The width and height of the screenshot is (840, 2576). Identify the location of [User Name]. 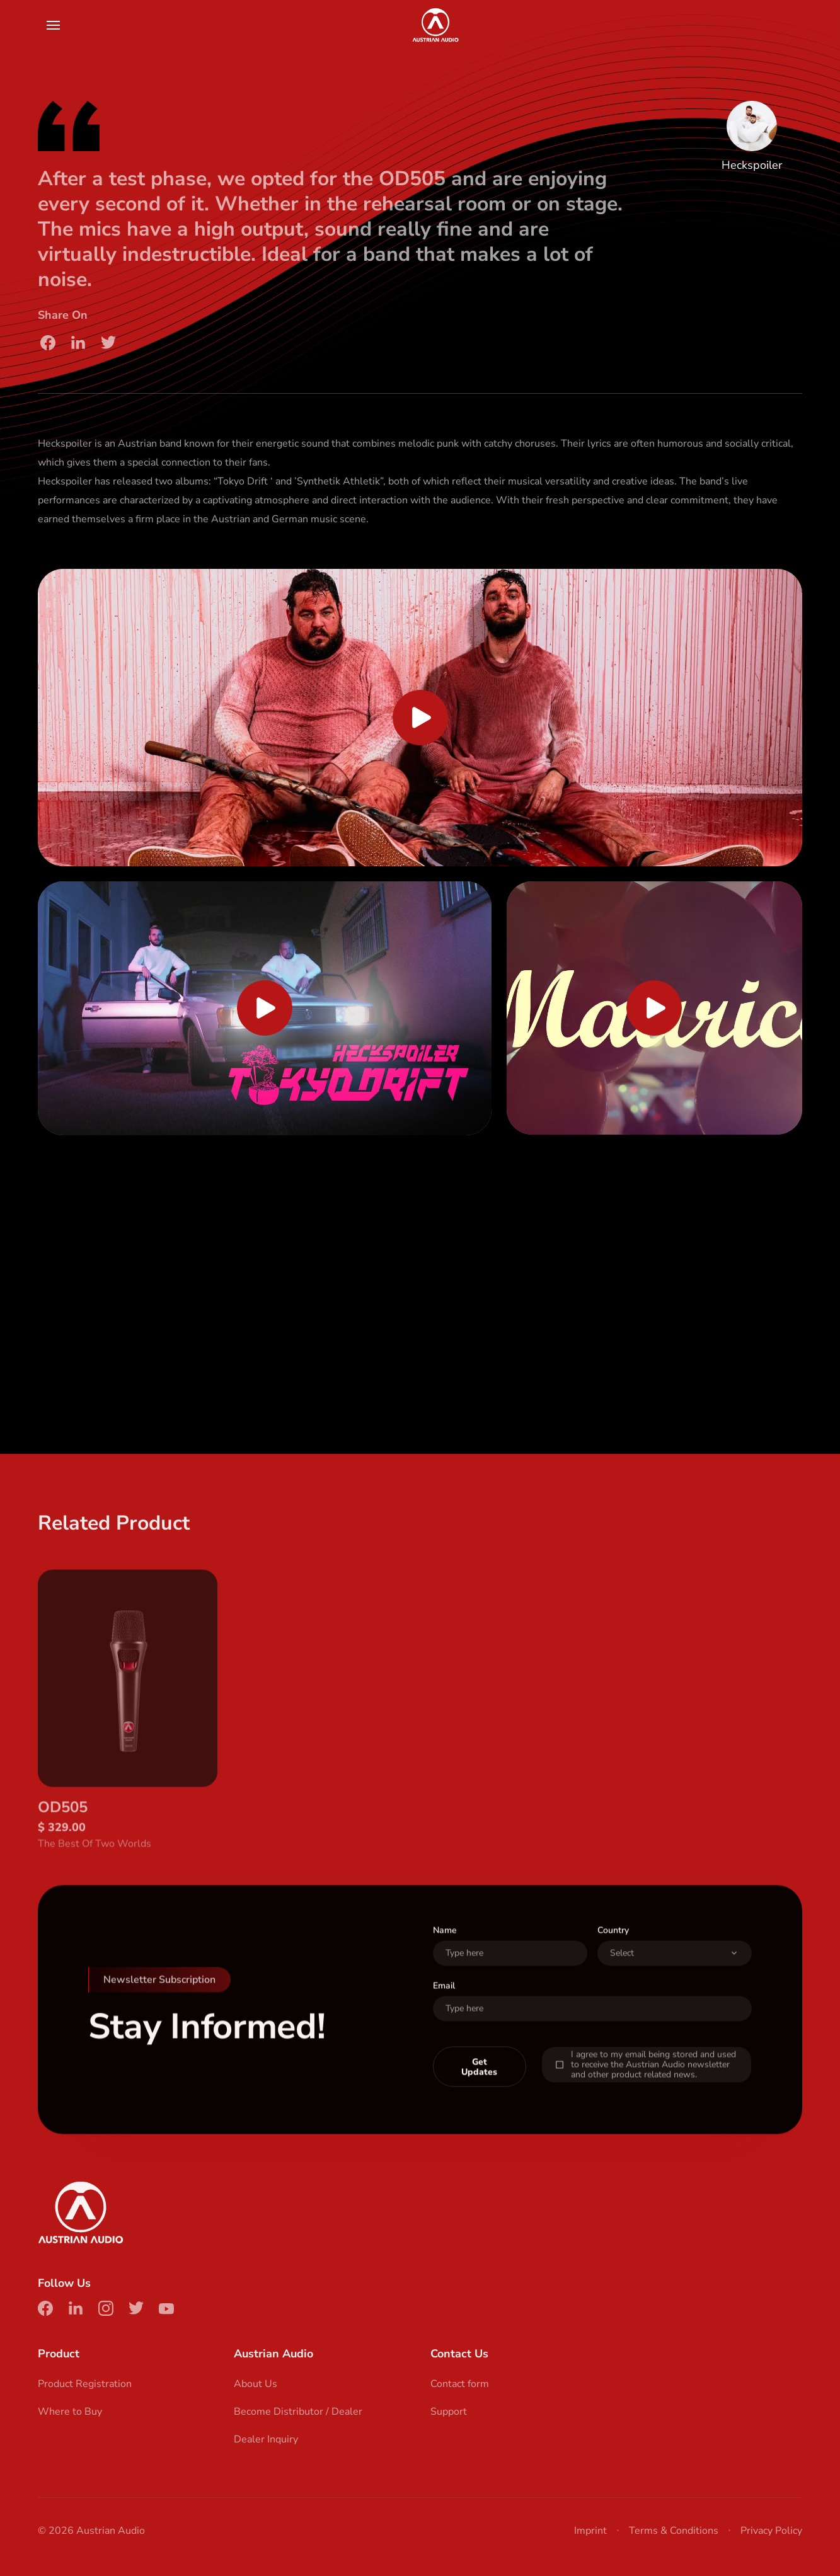
(510, 1977).